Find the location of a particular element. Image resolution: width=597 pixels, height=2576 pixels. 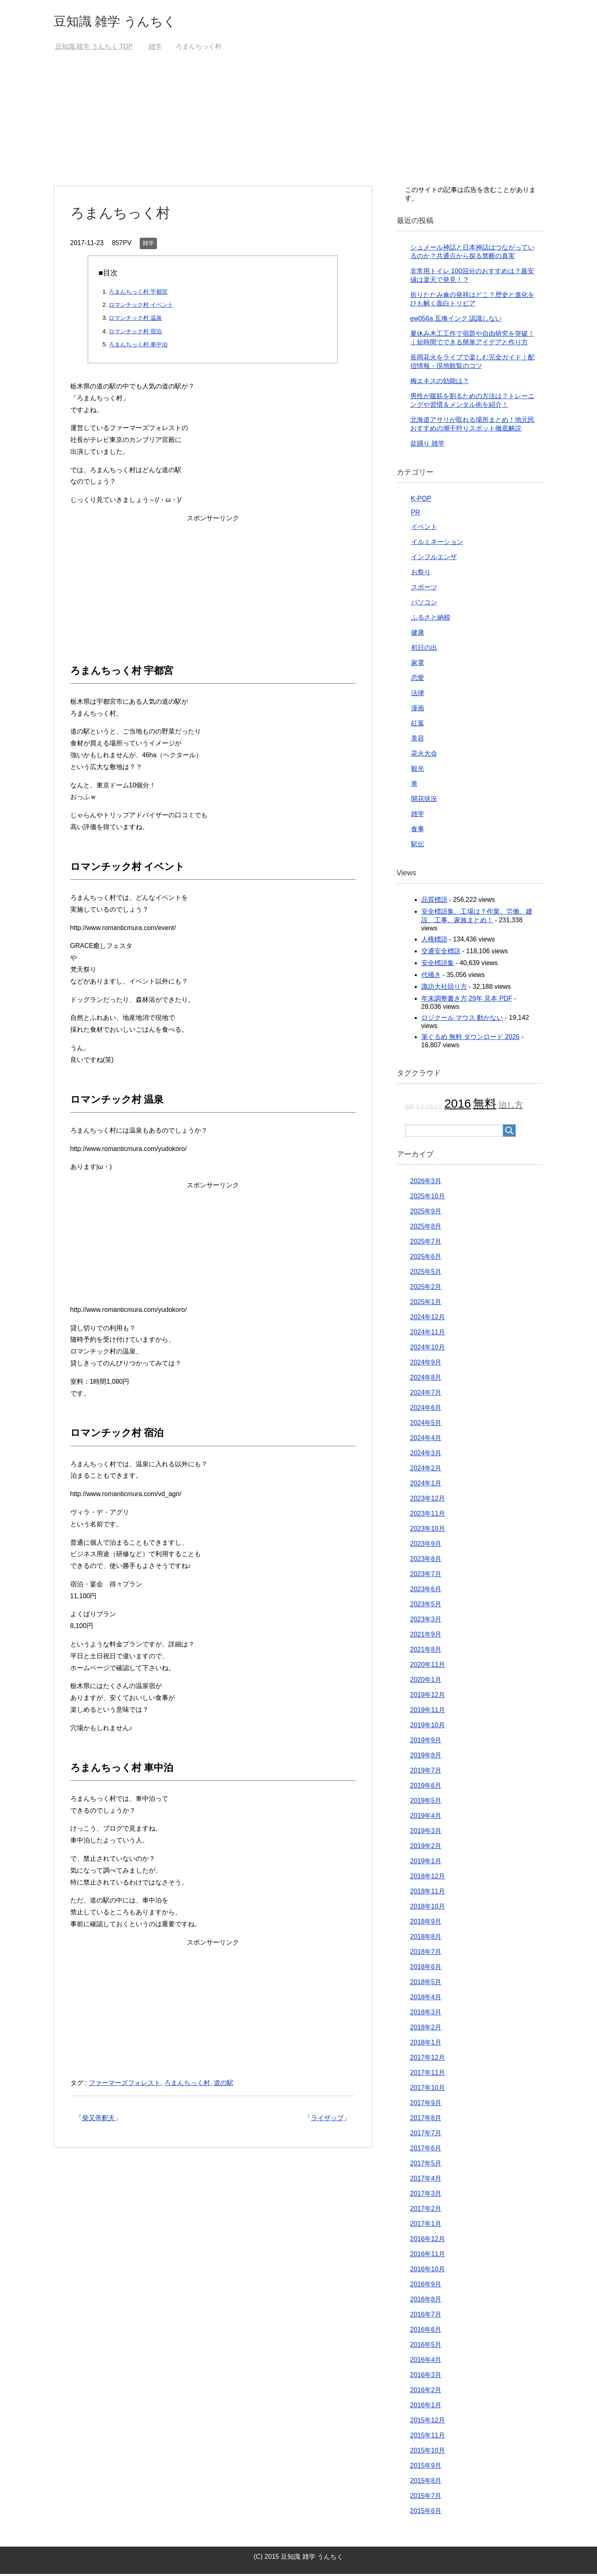

2024年1月 is located at coordinates (426, 1485).